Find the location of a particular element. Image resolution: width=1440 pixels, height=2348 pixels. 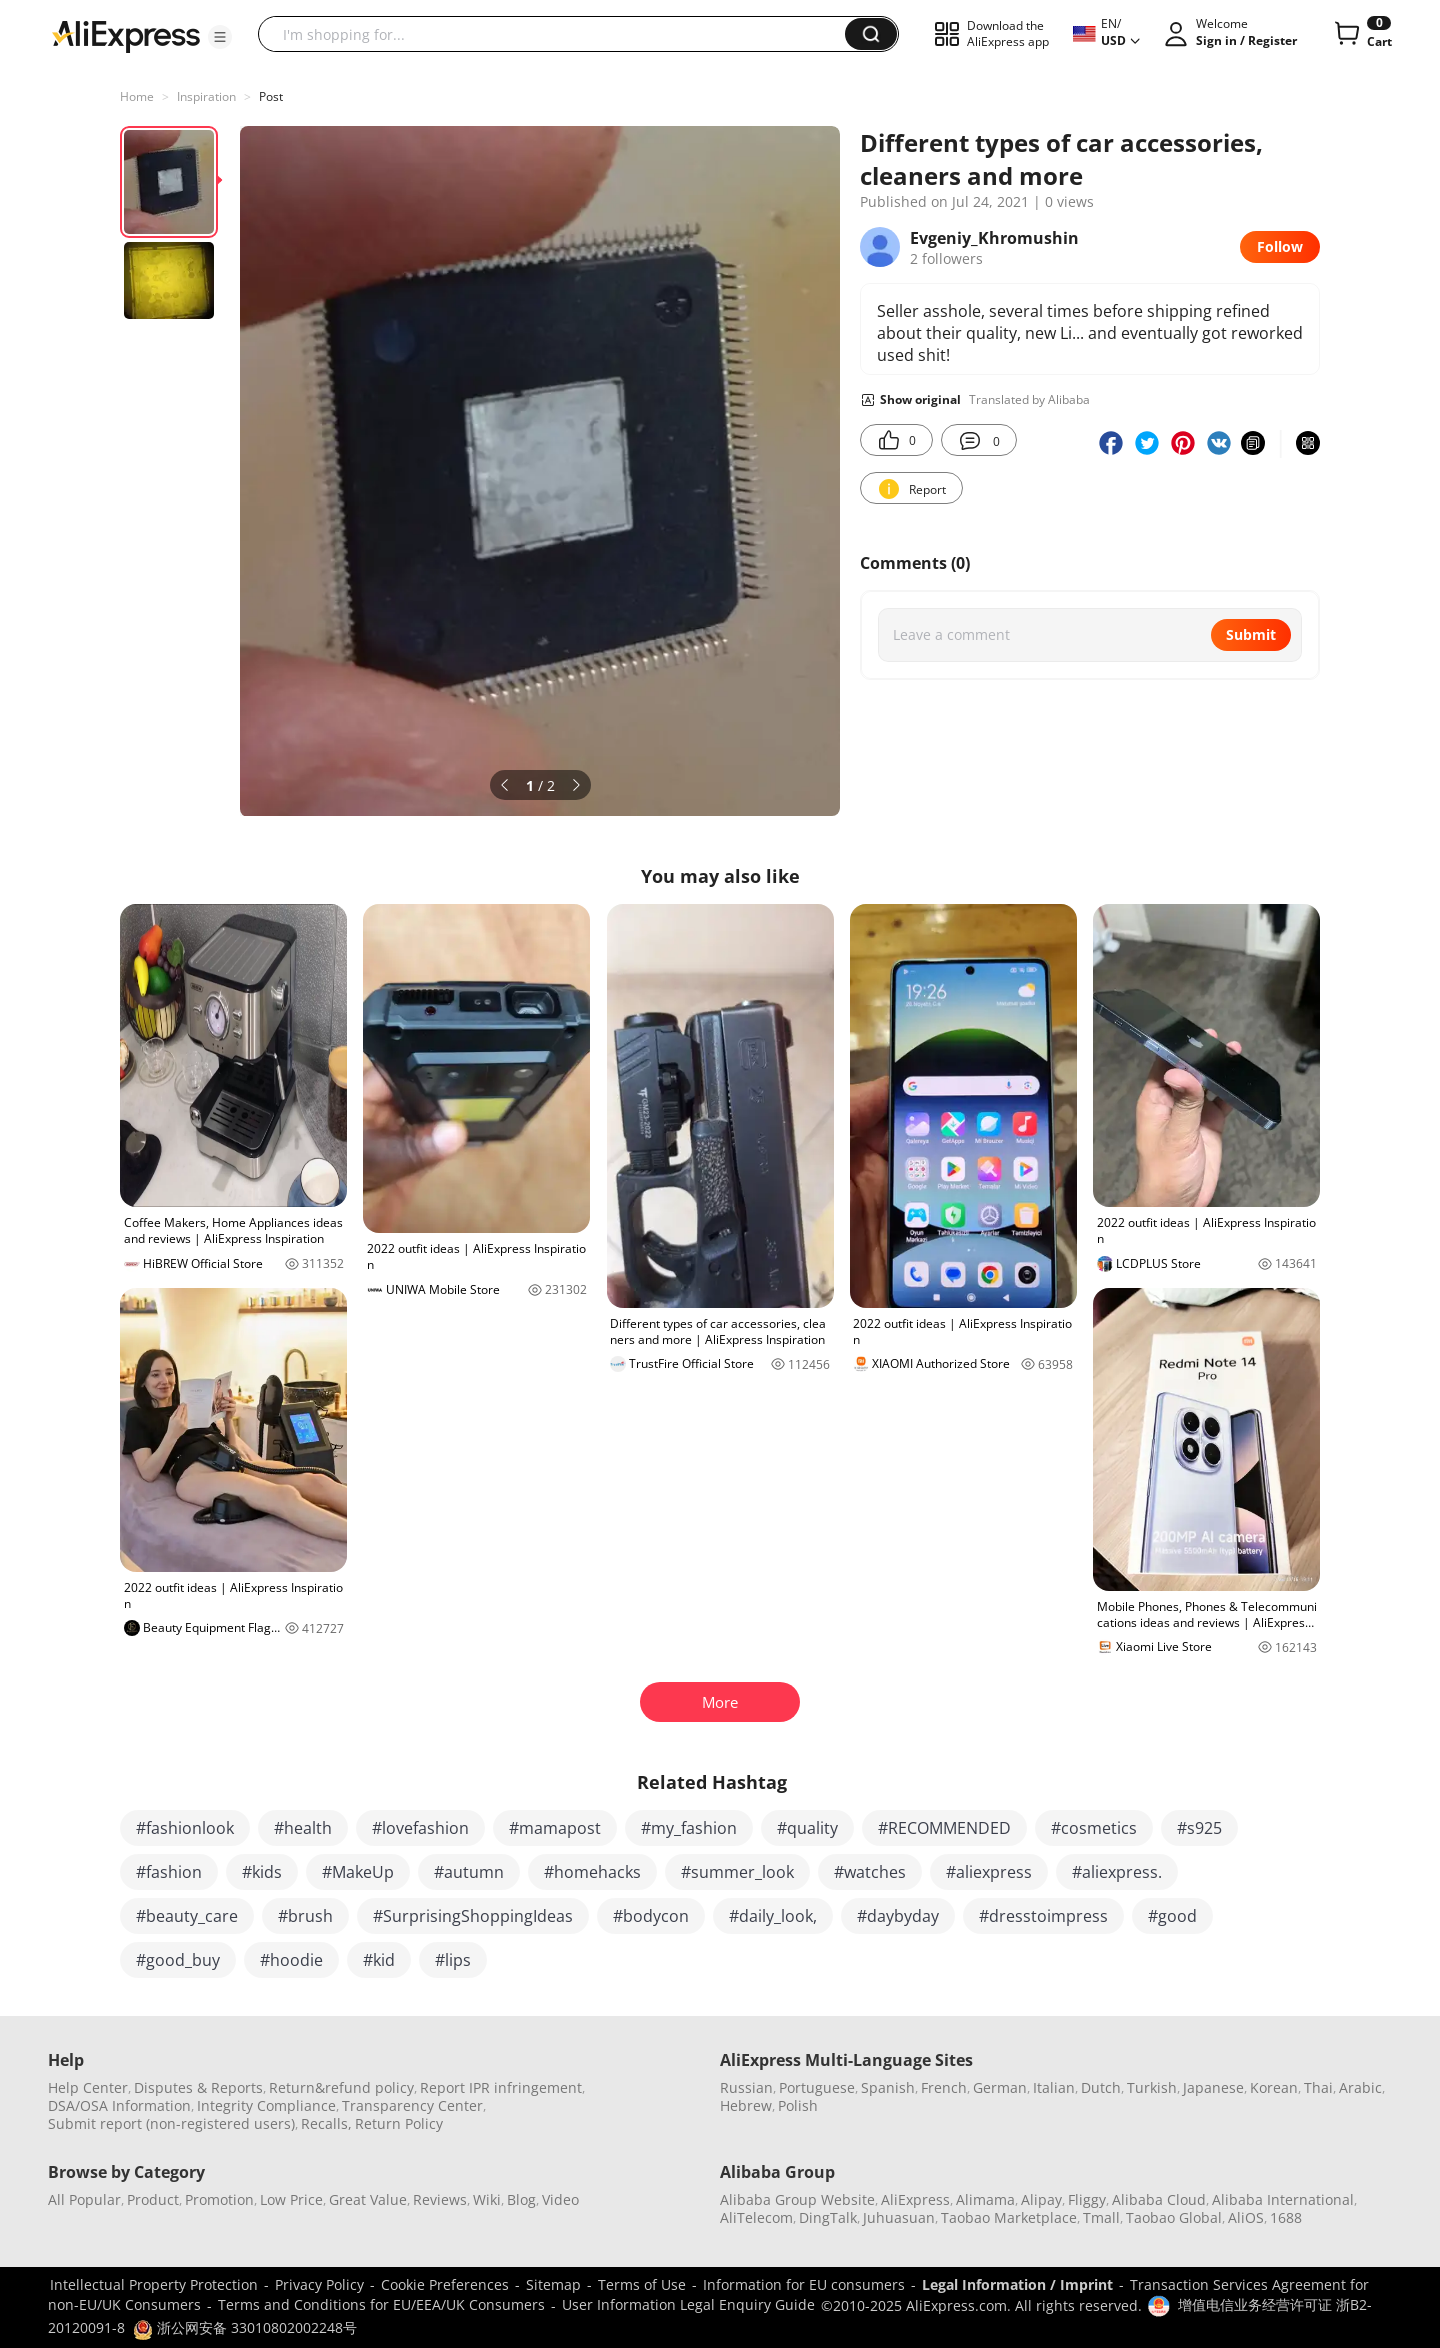

French is located at coordinates (944, 2087).